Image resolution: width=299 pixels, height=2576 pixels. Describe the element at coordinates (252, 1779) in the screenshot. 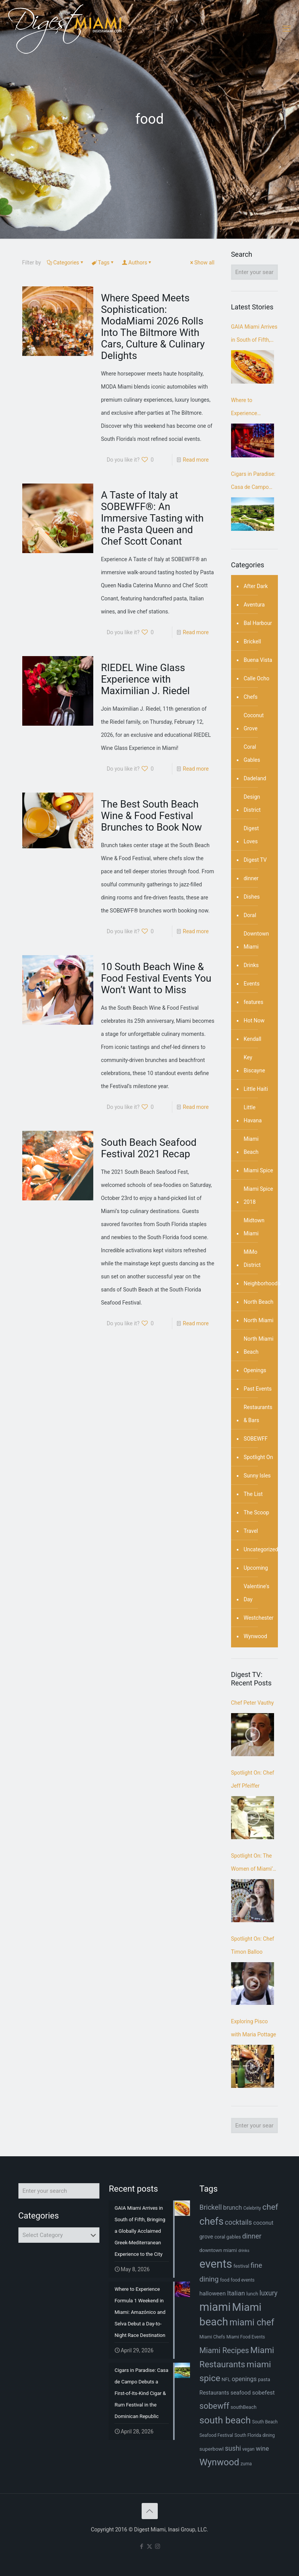

I see `Spotlight On: Chef Jeff Pfeiffer` at that location.